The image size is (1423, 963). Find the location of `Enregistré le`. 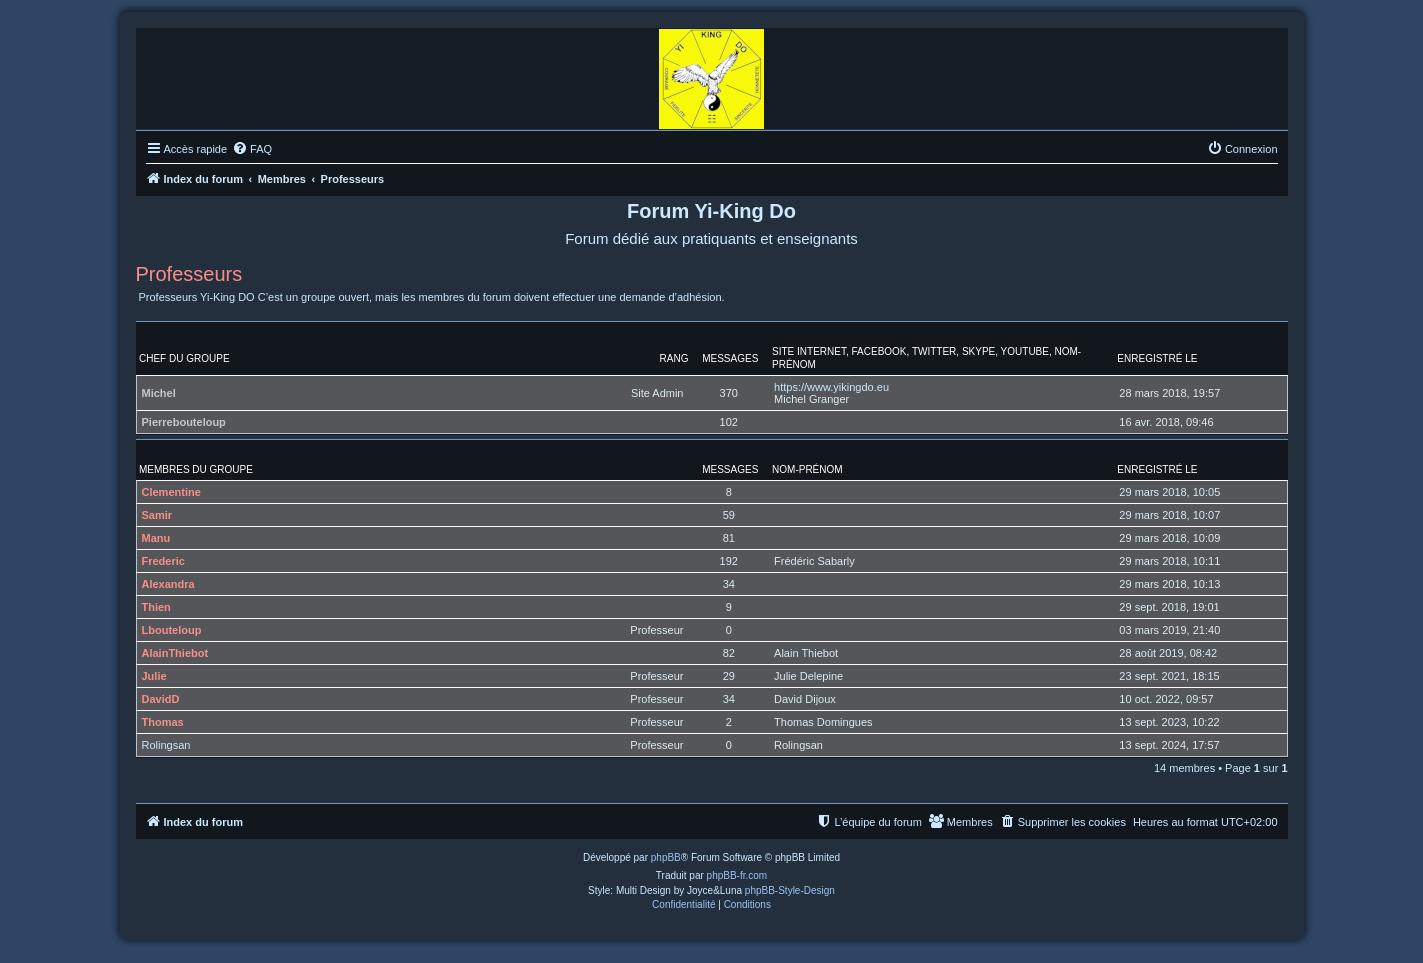

Enregistré le is located at coordinates (1157, 358).